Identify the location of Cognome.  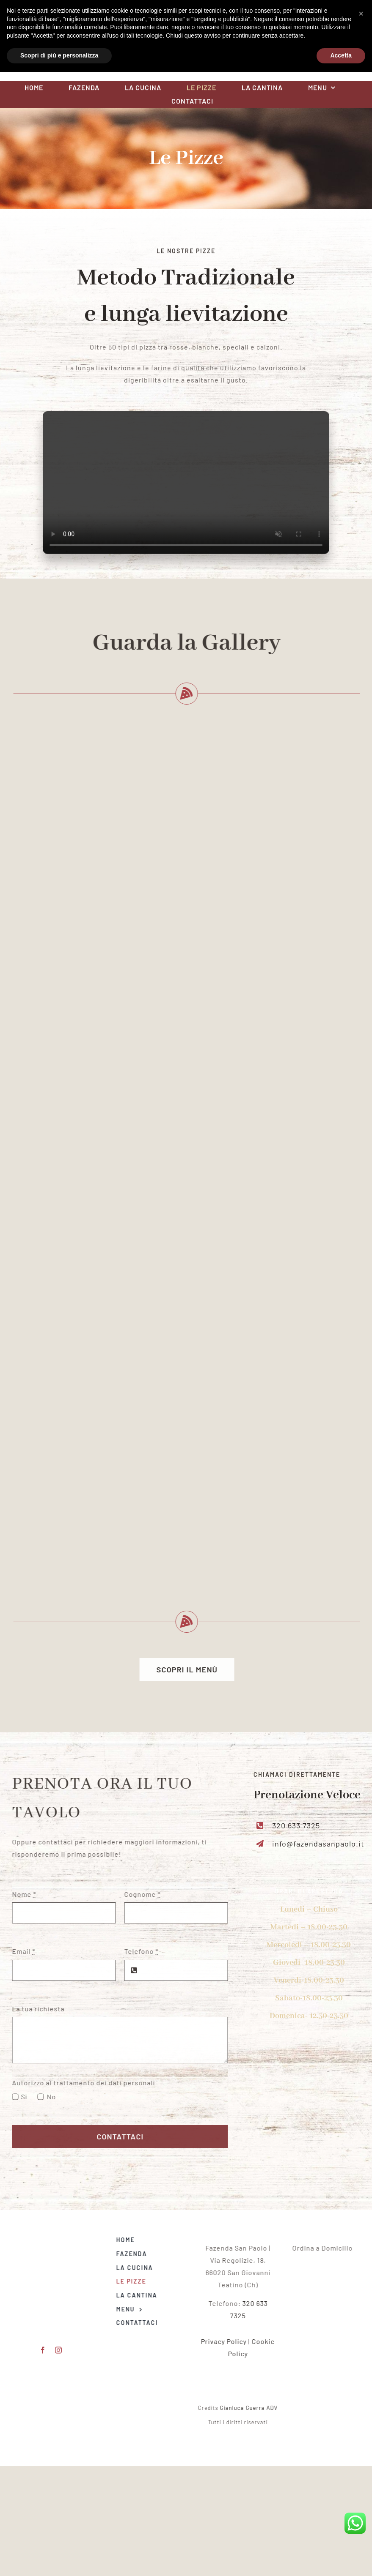
(138, 1894).